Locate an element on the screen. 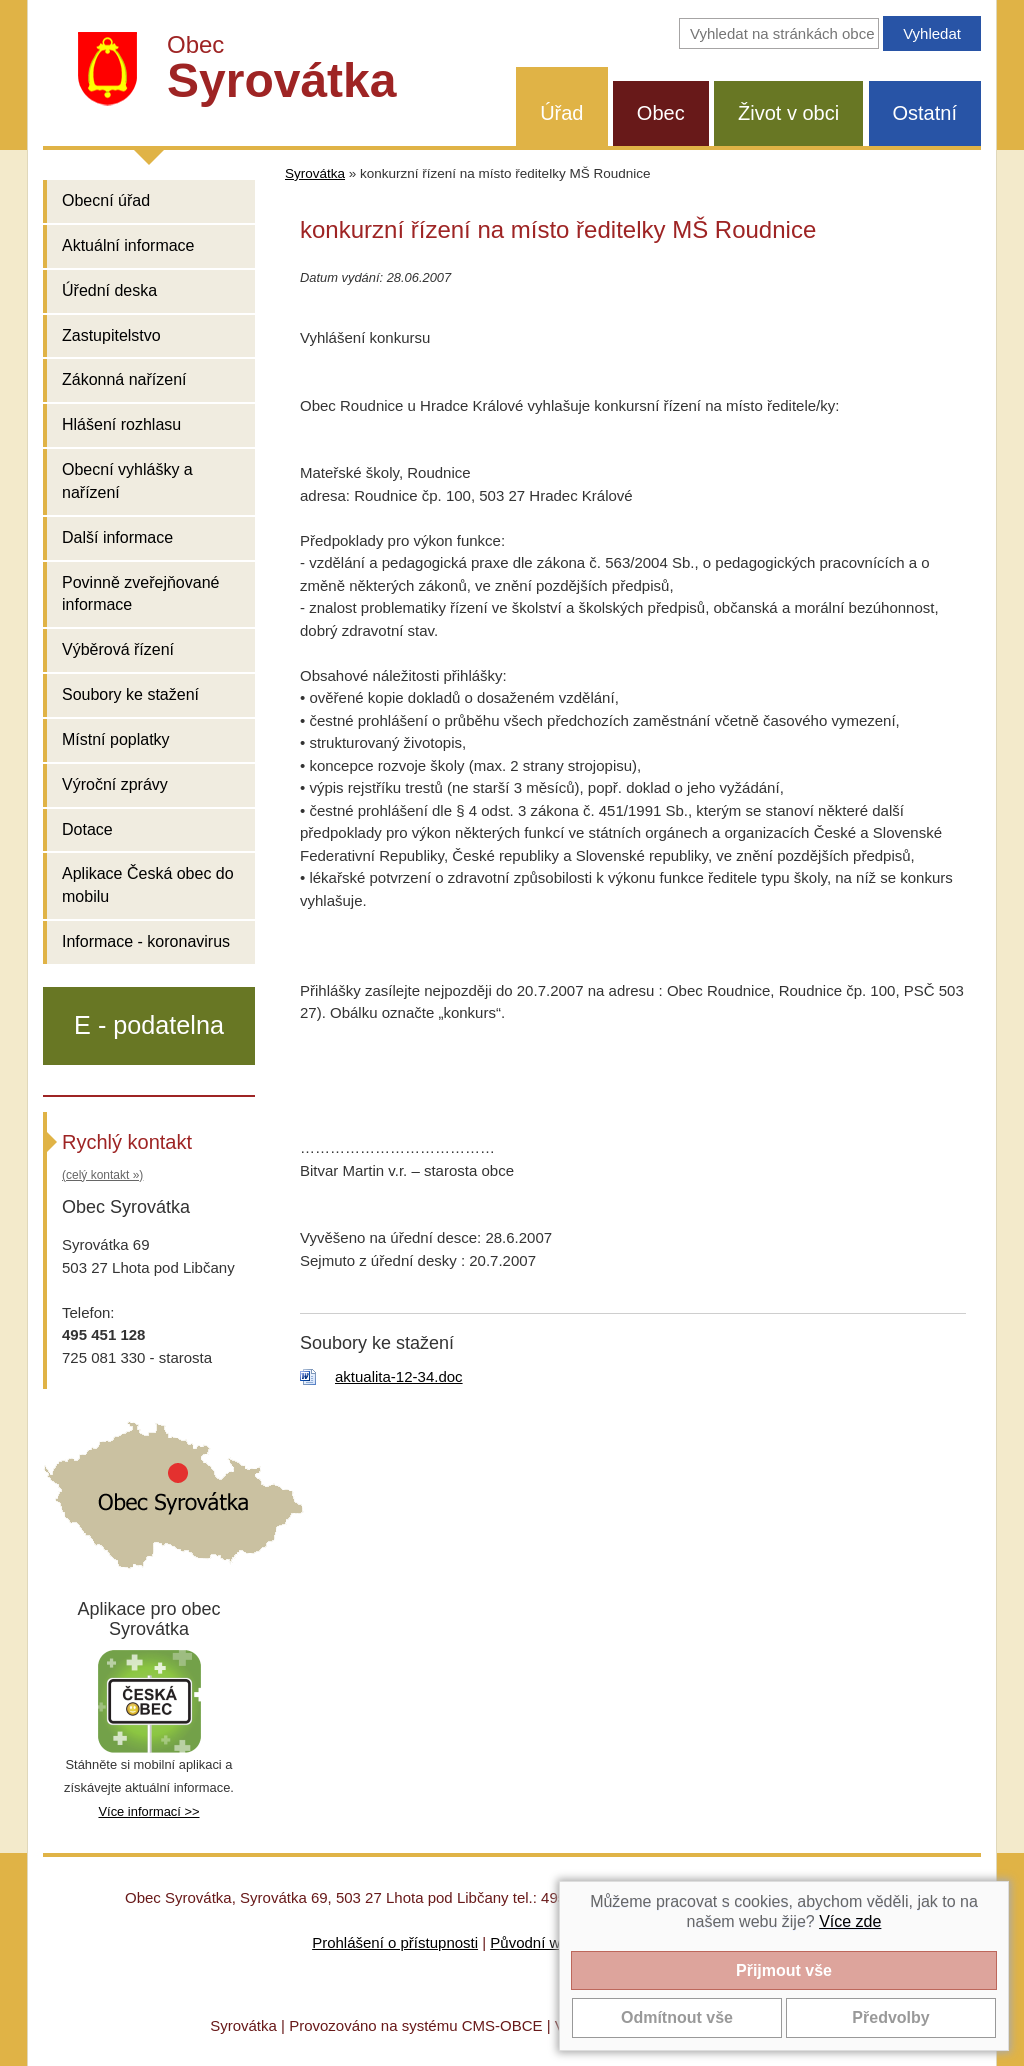 This screenshot has height=2066, width=1024. Aktuální informace is located at coordinates (128, 245).